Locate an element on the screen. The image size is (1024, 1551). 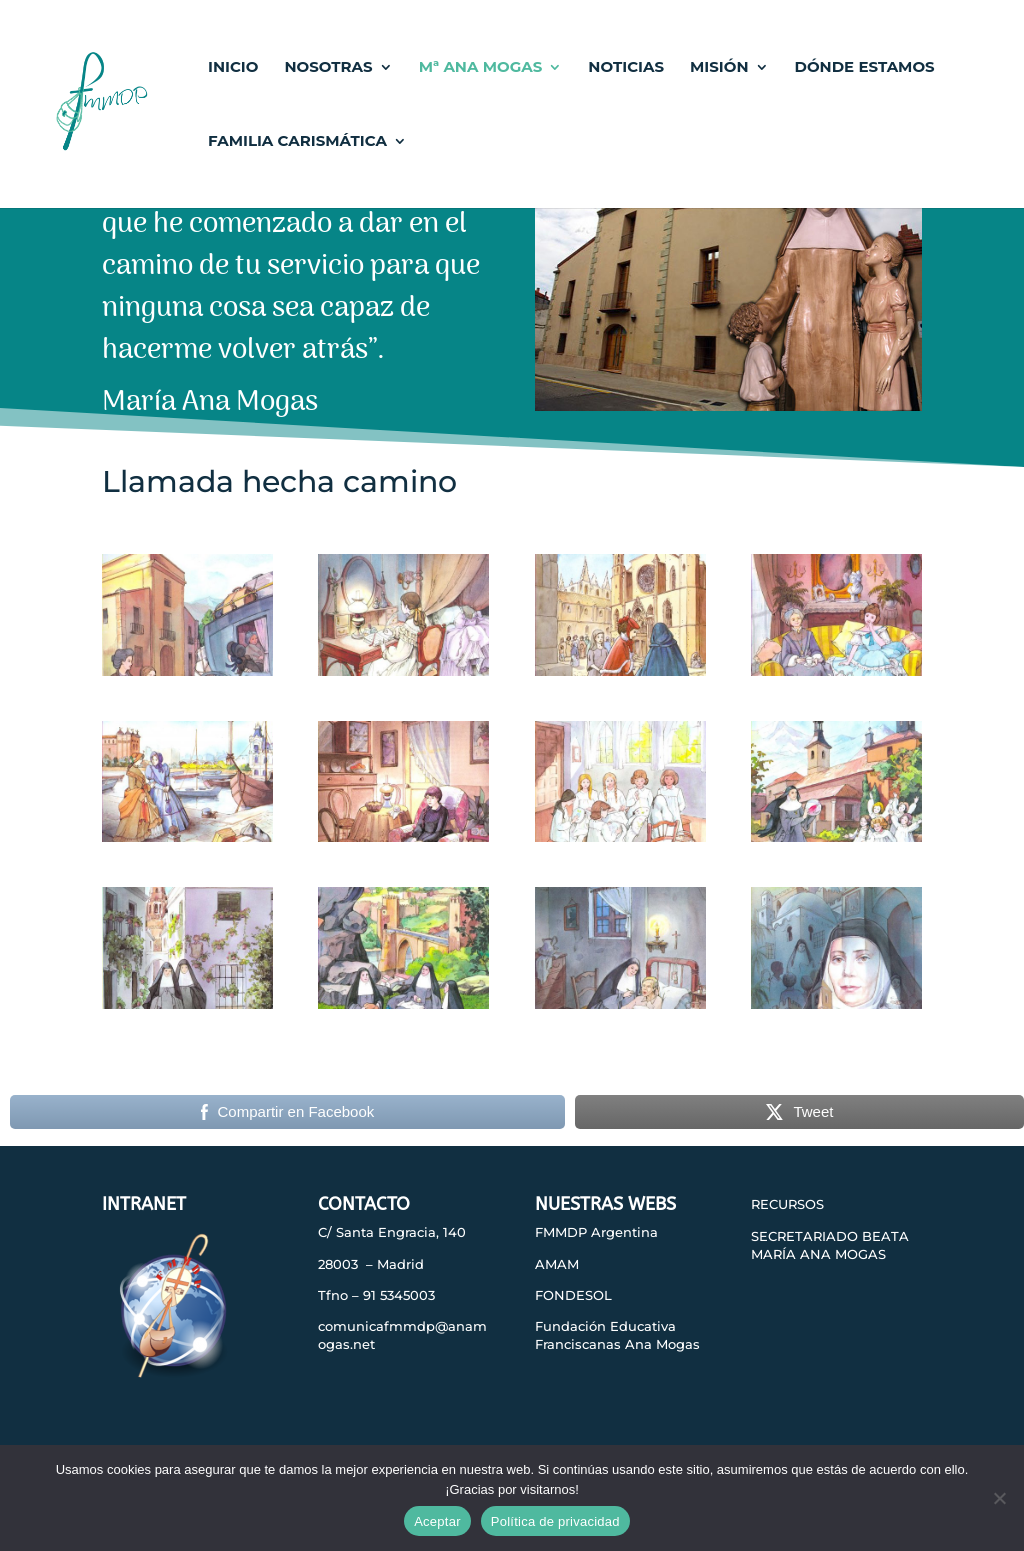
MISIÓN is located at coordinates (719, 68).